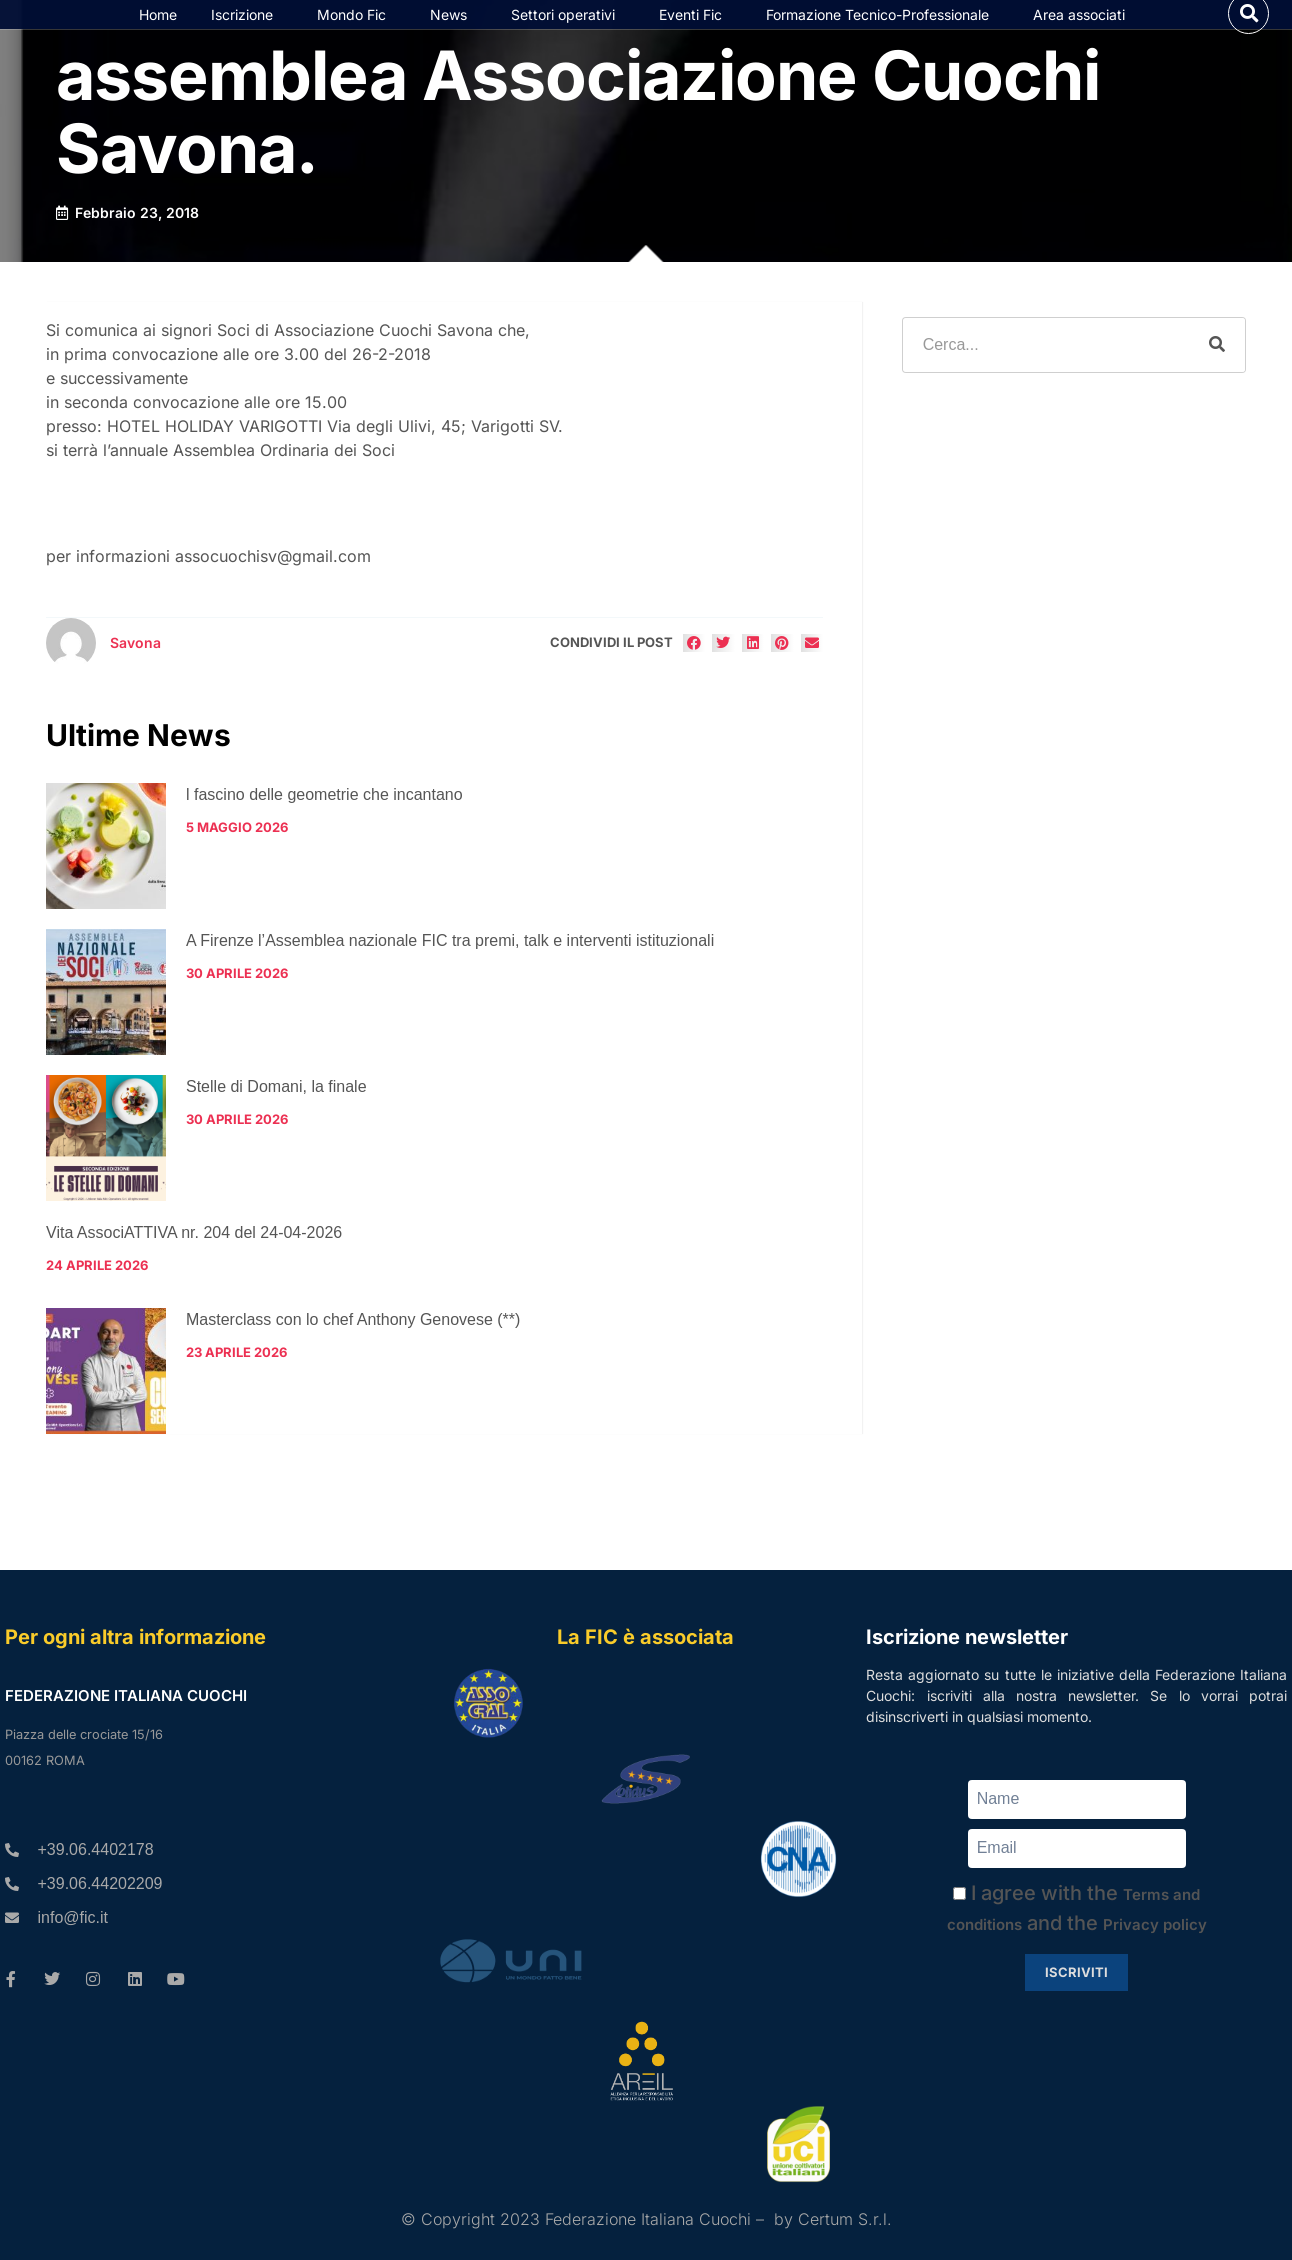 The image size is (1292, 2260). Describe the element at coordinates (1076, 1972) in the screenshot. I see `Iscriviti` at that location.